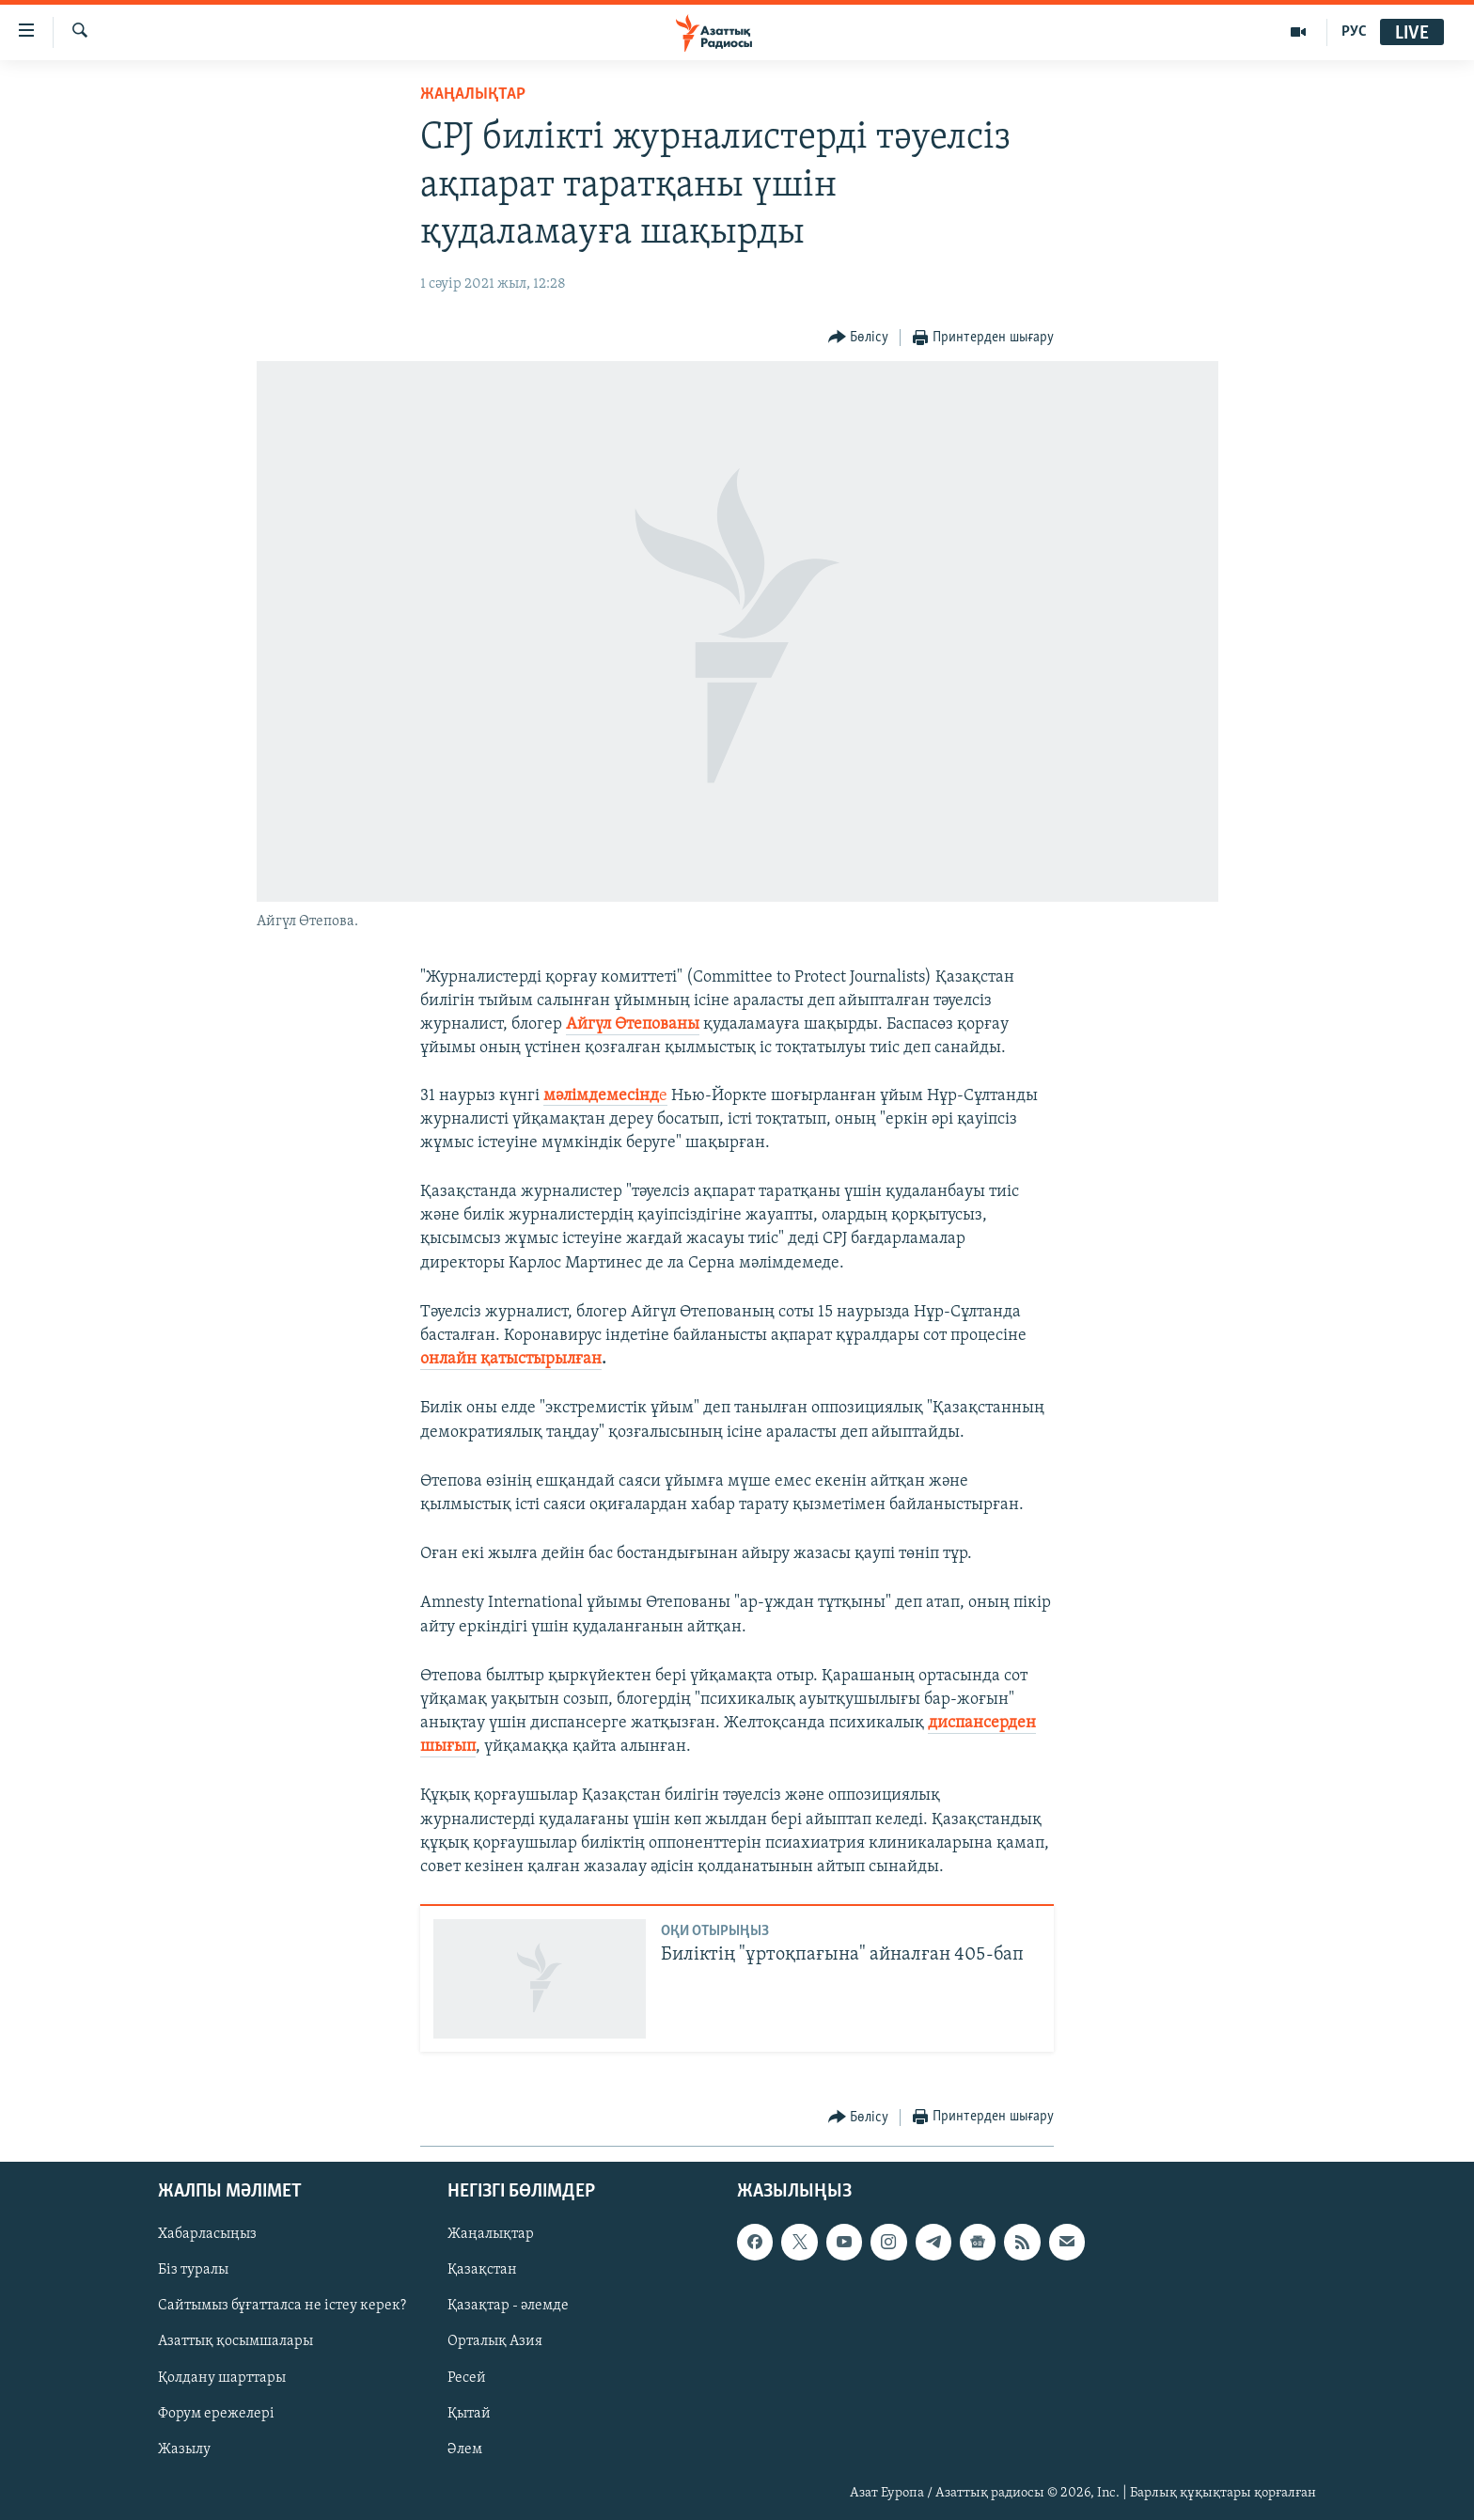 The height and width of the screenshot is (2520, 1474). Describe the element at coordinates (466, 2377) in the screenshot. I see `Ресей` at that location.